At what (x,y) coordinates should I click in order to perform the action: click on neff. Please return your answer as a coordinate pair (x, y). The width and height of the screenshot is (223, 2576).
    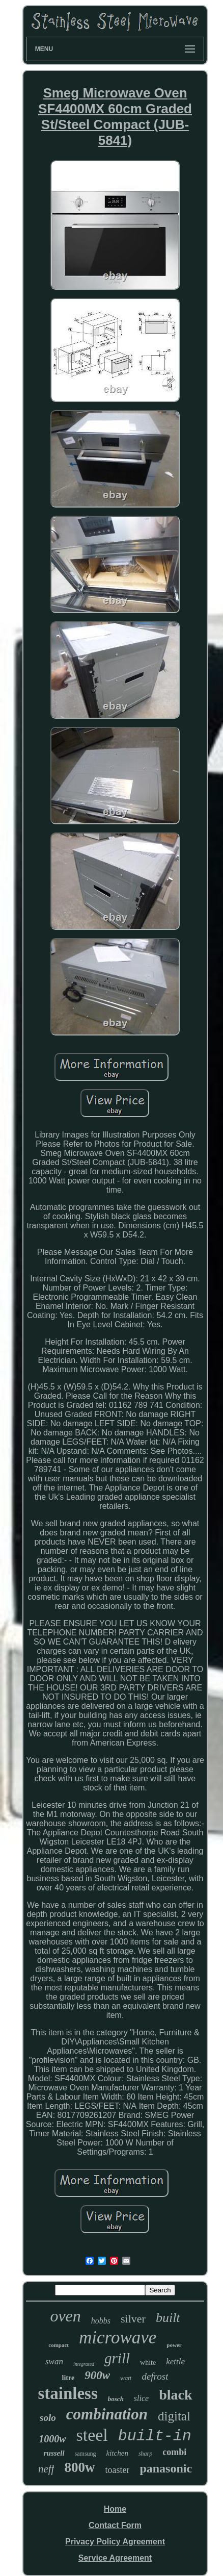
    Looking at the image, I should click on (46, 2469).